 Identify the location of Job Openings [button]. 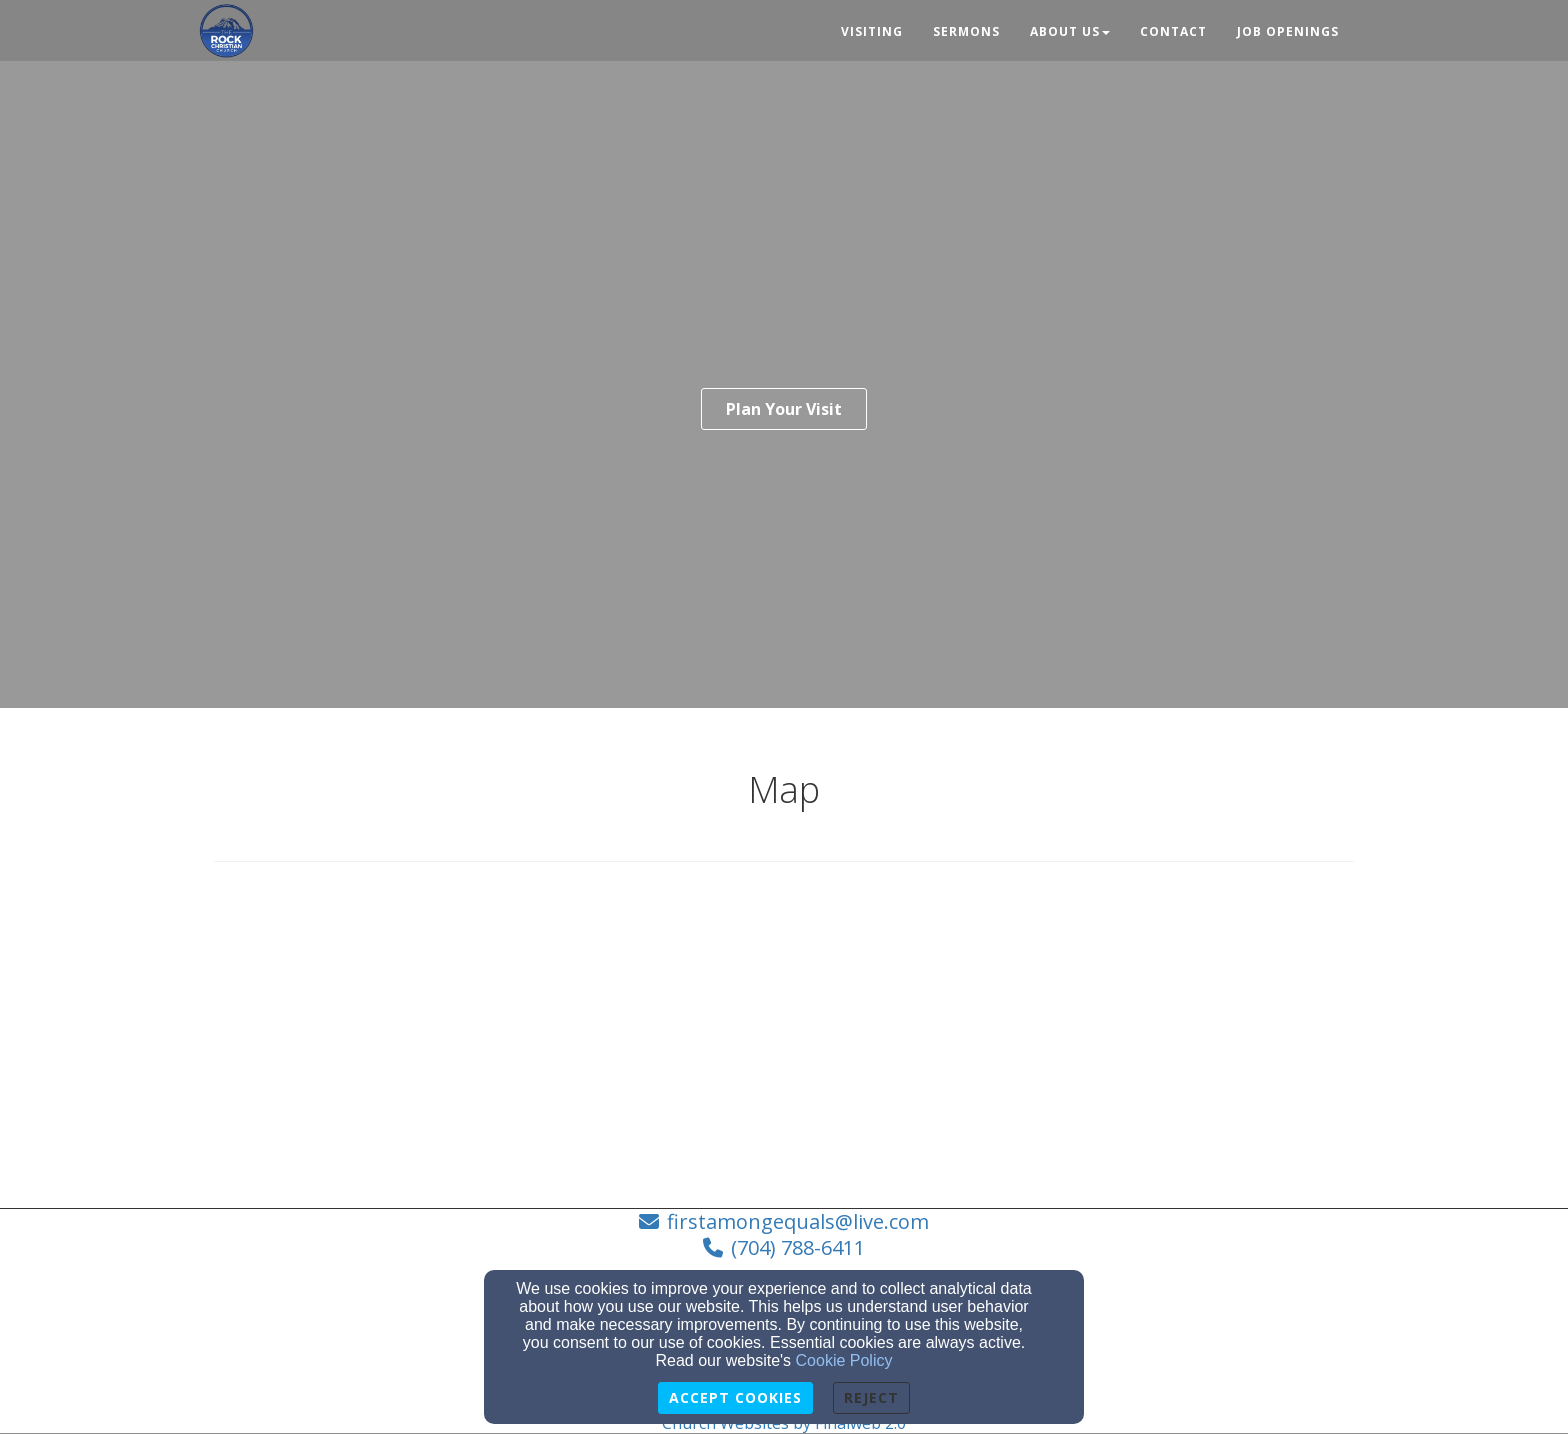
(1288, 31).